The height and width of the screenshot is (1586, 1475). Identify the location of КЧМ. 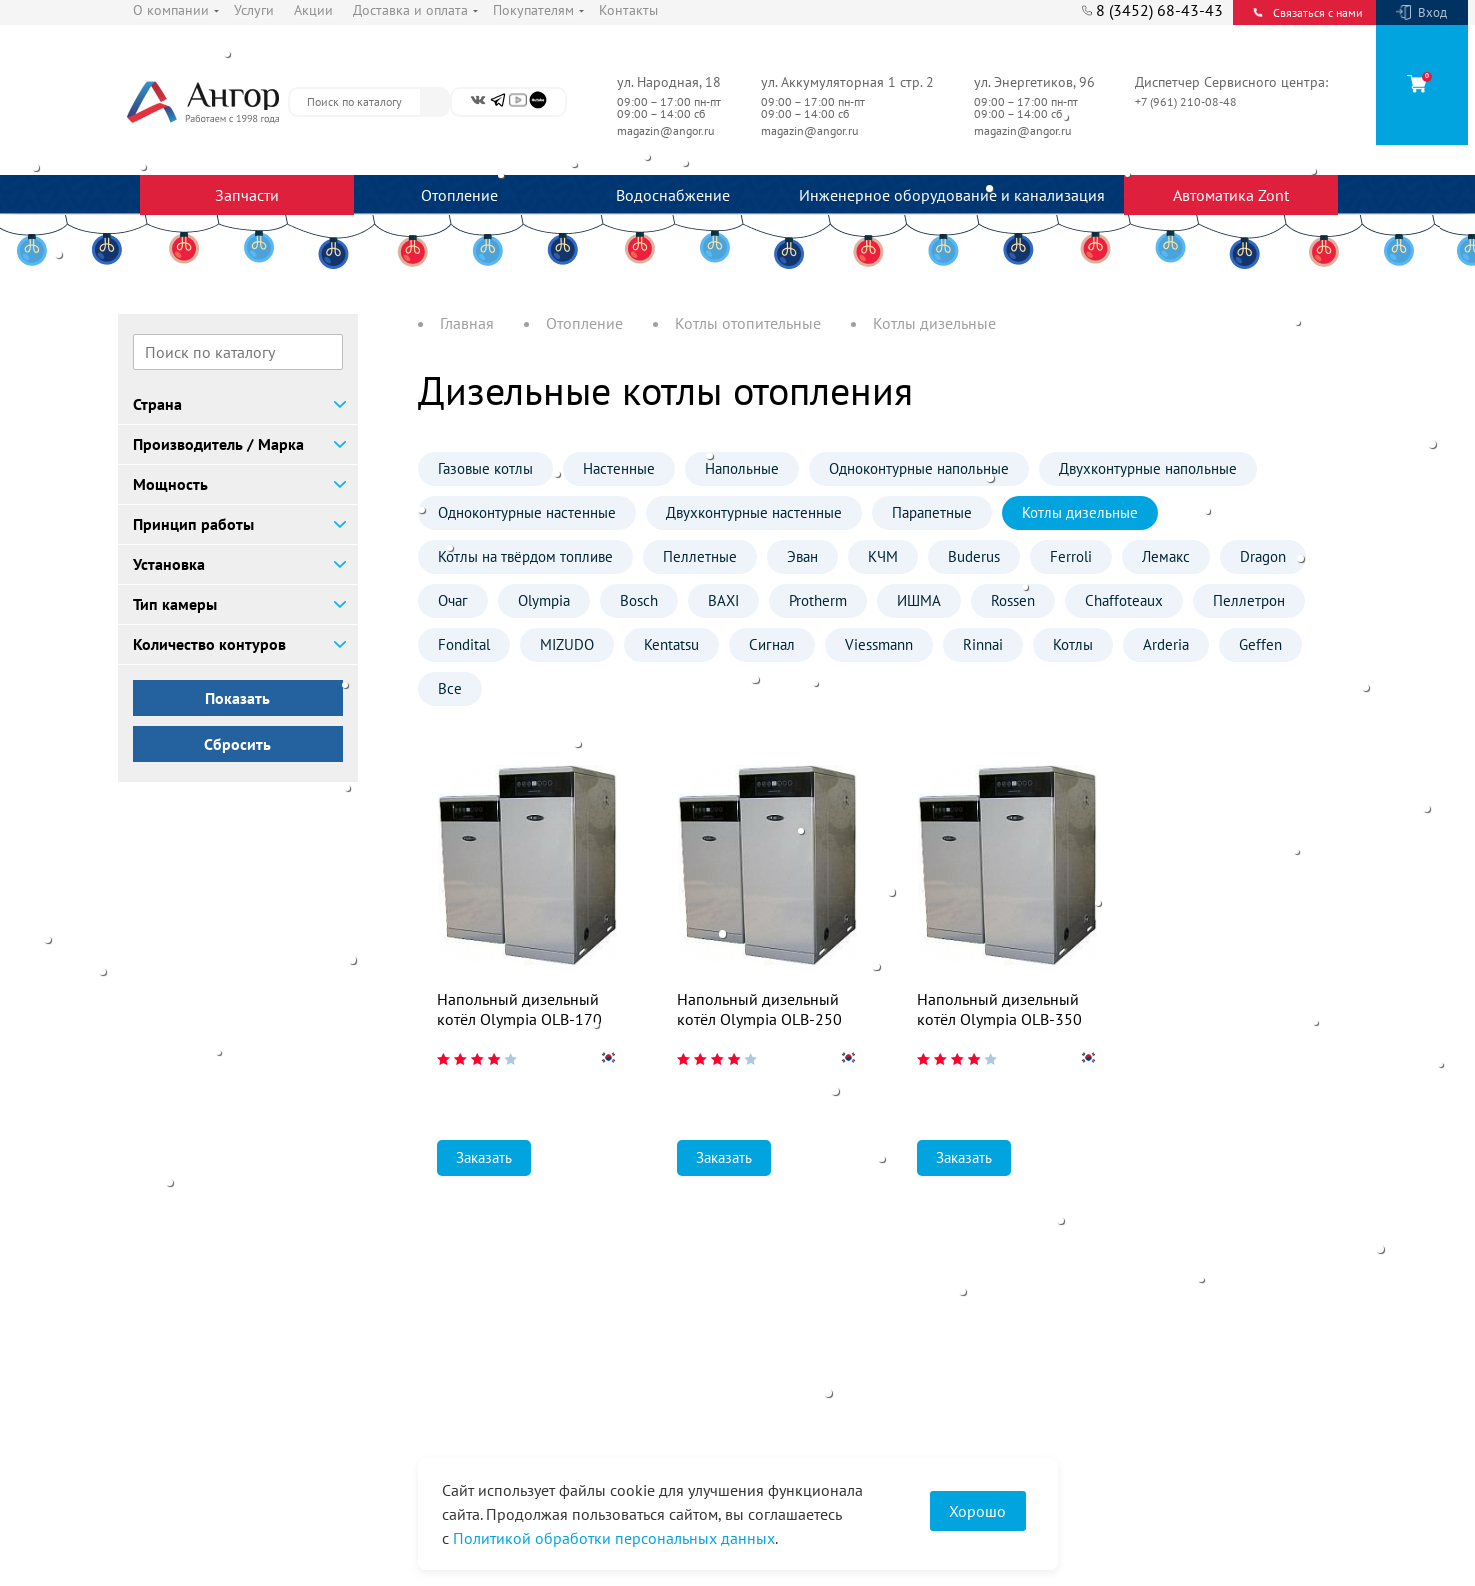
(883, 556).